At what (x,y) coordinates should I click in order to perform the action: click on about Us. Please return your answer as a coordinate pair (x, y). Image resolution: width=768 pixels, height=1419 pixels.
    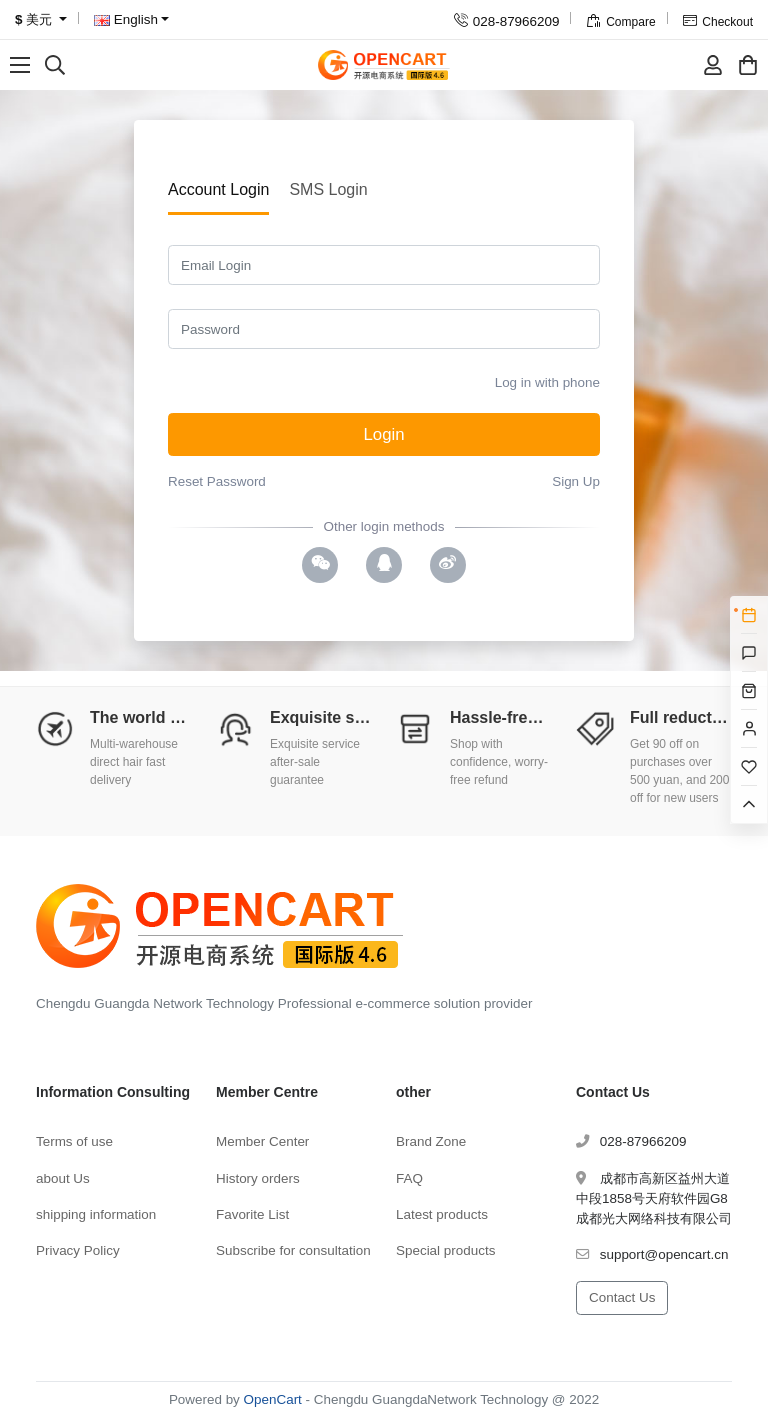
    Looking at the image, I should click on (63, 1178).